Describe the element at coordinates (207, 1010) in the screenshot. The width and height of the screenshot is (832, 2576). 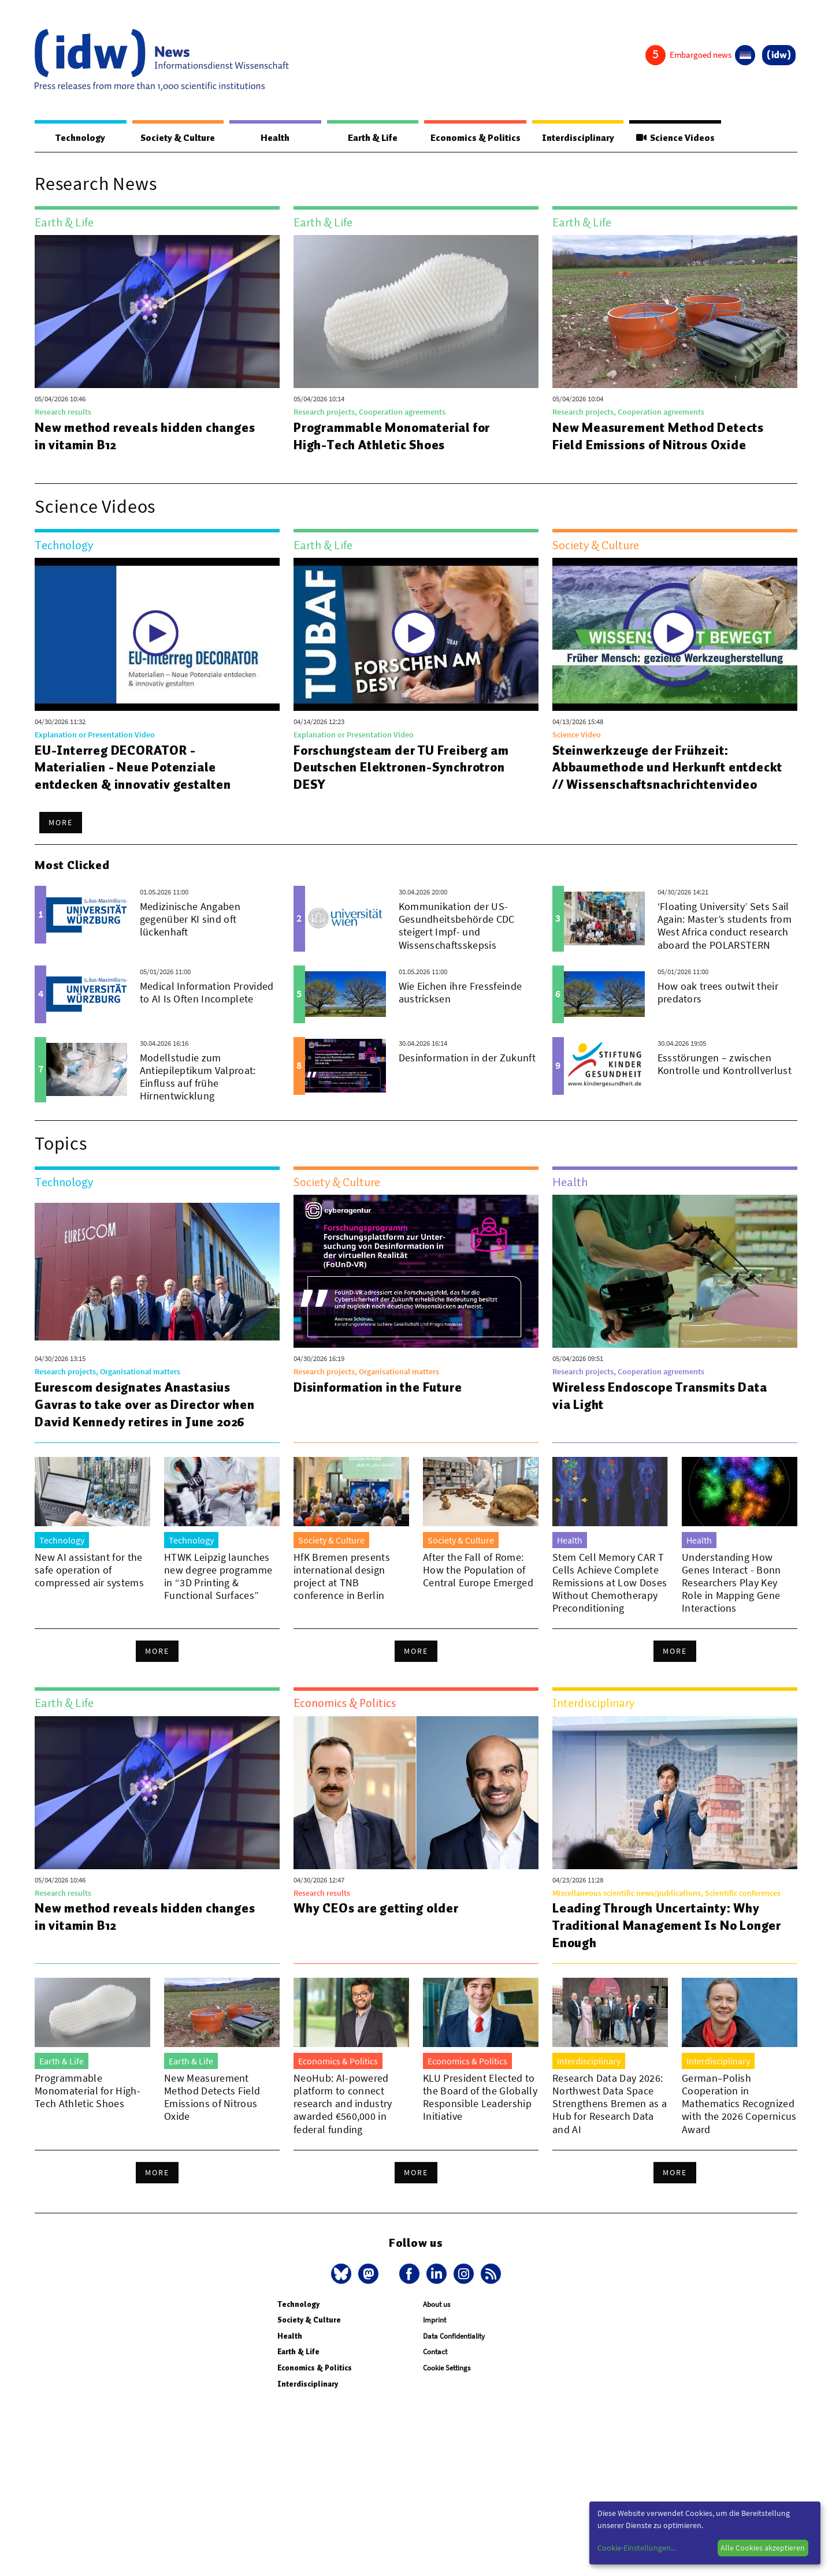
I see `Medical Information Provided to AI Is Often Incomplete` at that location.